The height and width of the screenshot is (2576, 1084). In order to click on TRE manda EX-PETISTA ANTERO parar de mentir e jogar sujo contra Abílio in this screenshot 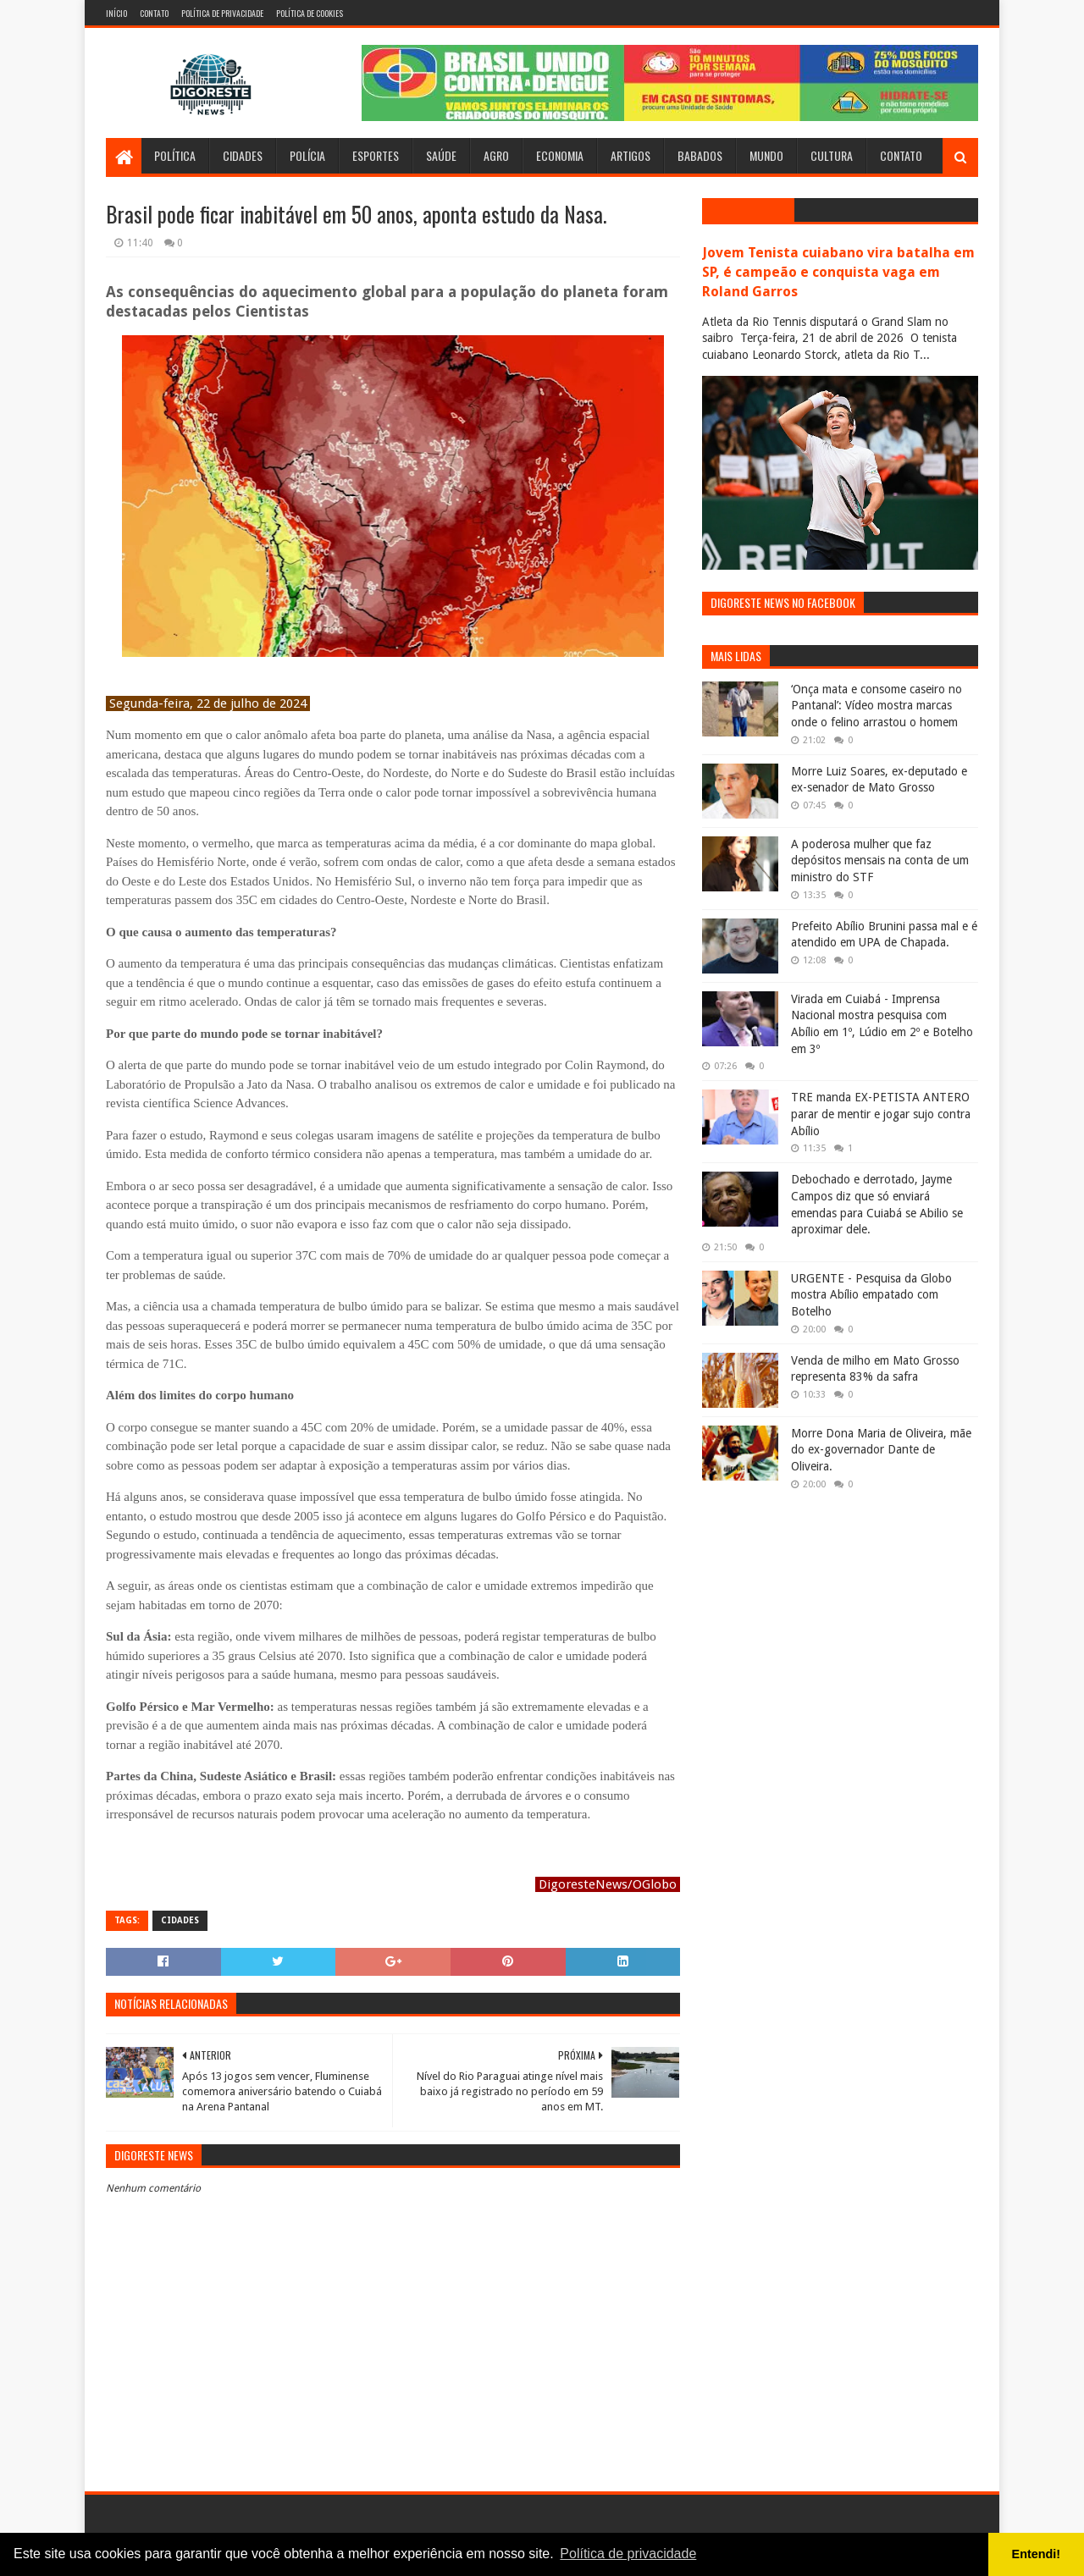, I will do `click(881, 1113)`.